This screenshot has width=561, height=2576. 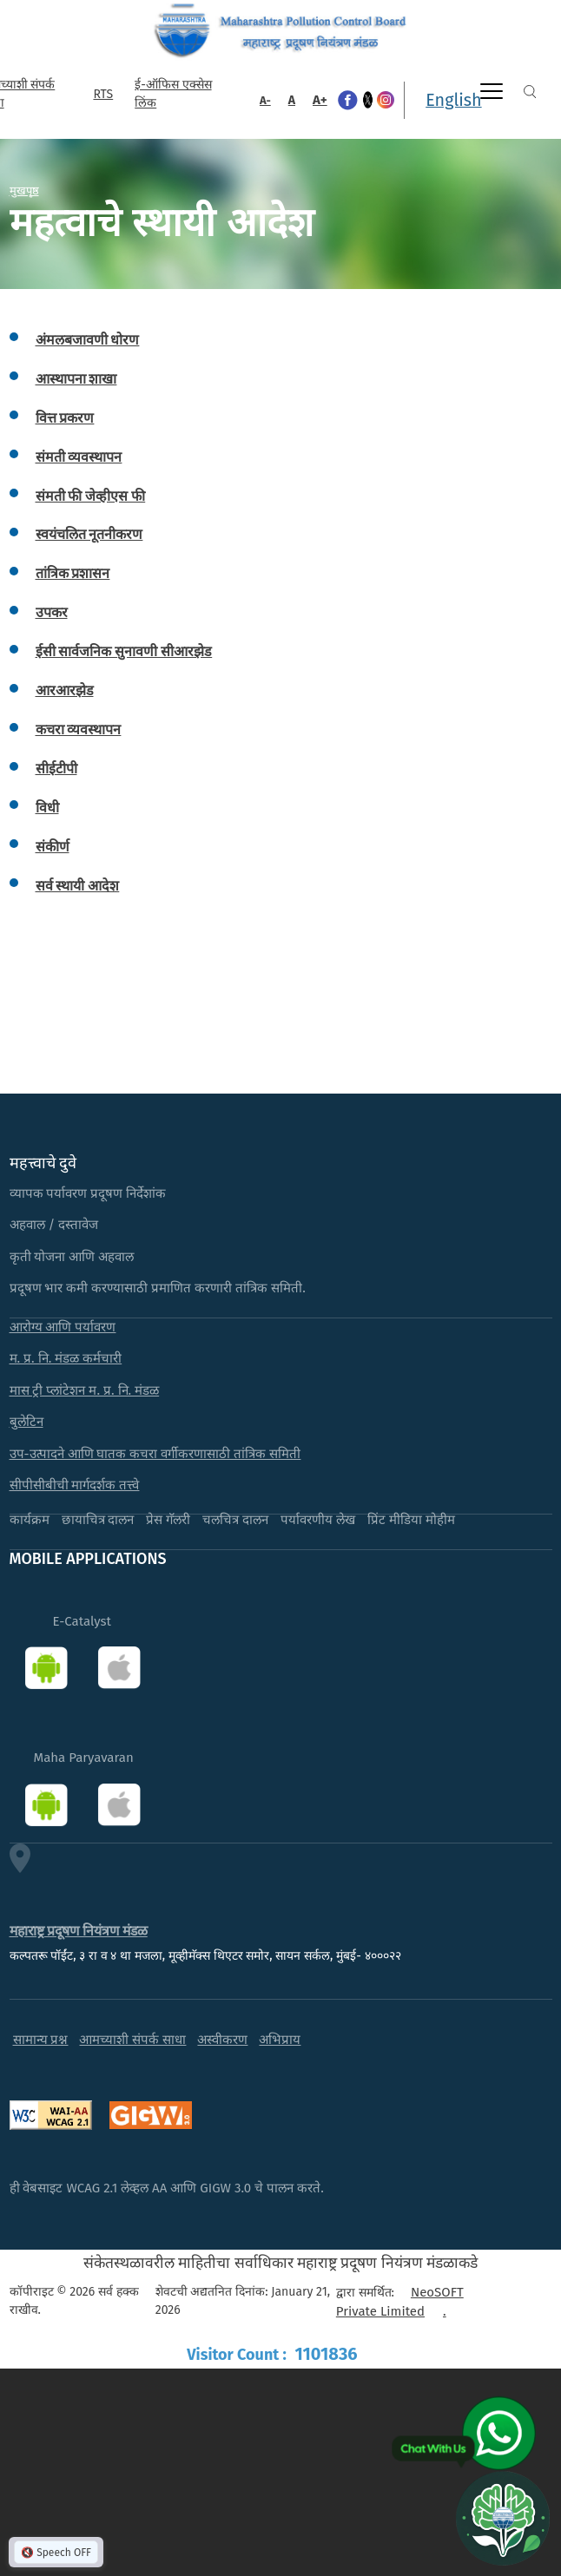 What do you see at coordinates (279, 2039) in the screenshot?
I see `अभिप्राय` at bounding box center [279, 2039].